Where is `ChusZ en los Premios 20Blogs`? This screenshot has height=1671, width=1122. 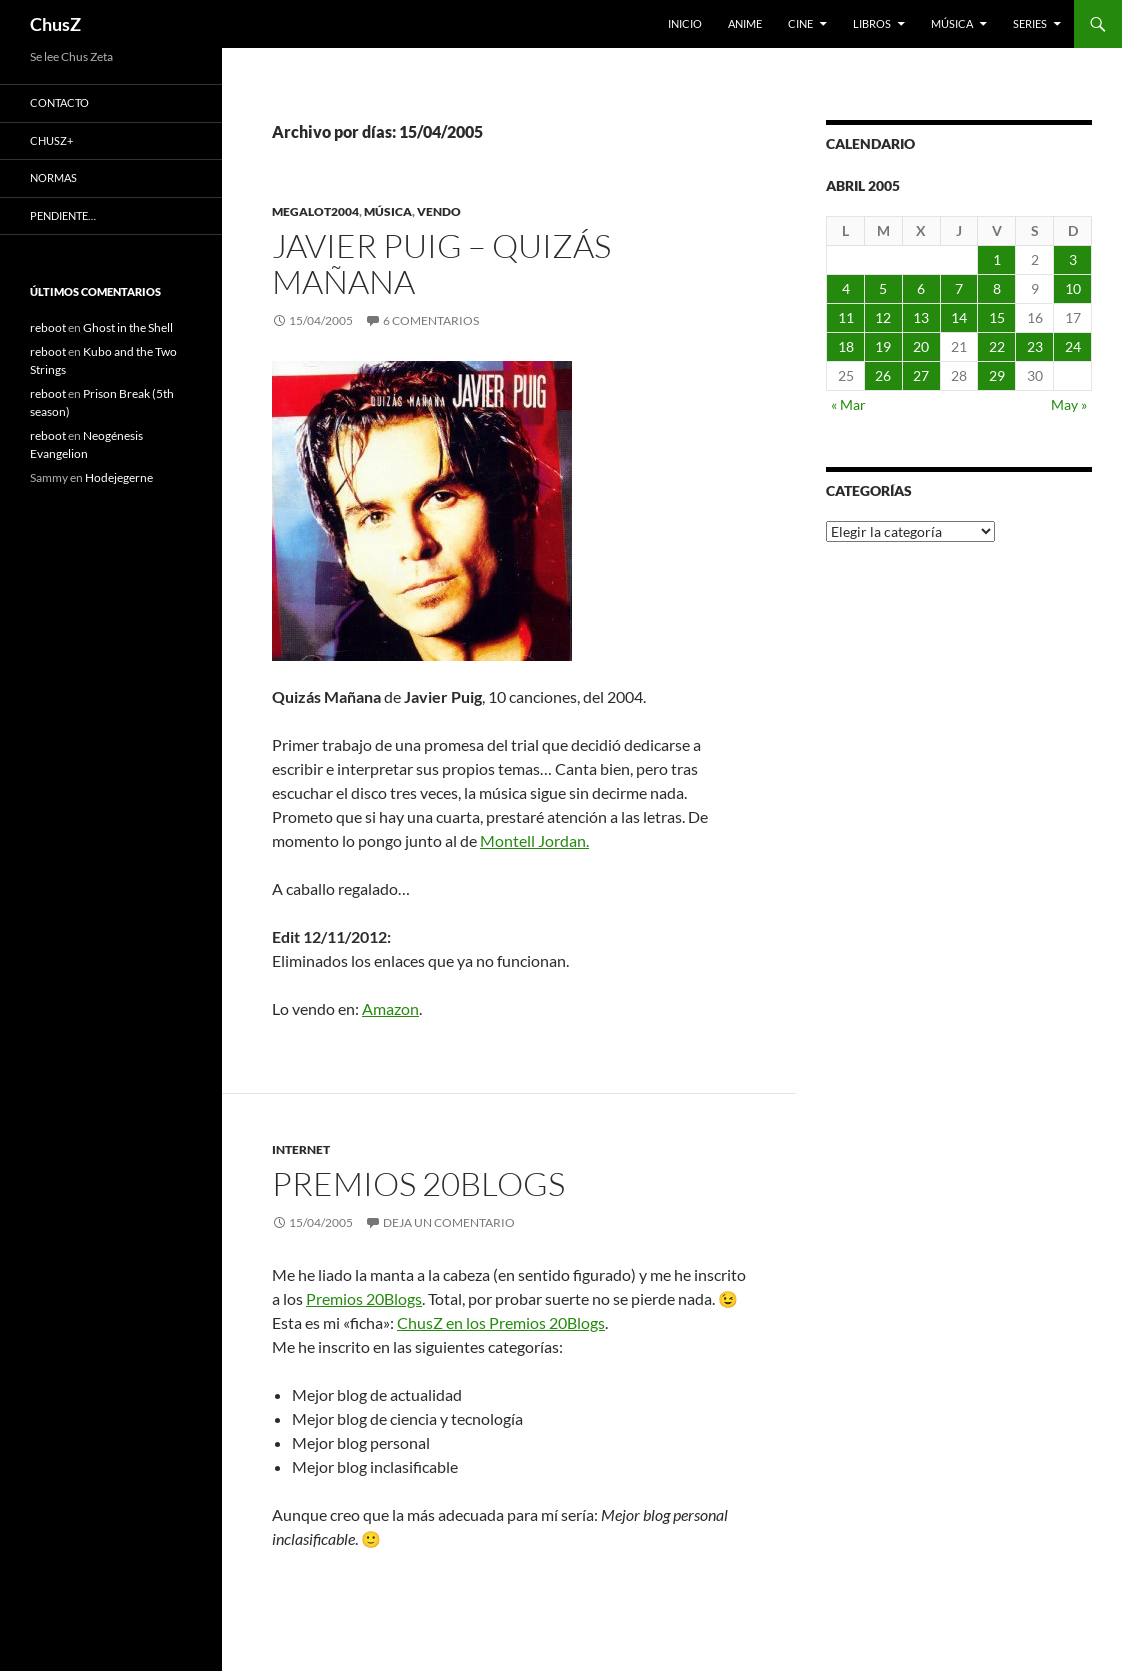 ChusZ en los Premios 20Blogs is located at coordinates (501, 1322).